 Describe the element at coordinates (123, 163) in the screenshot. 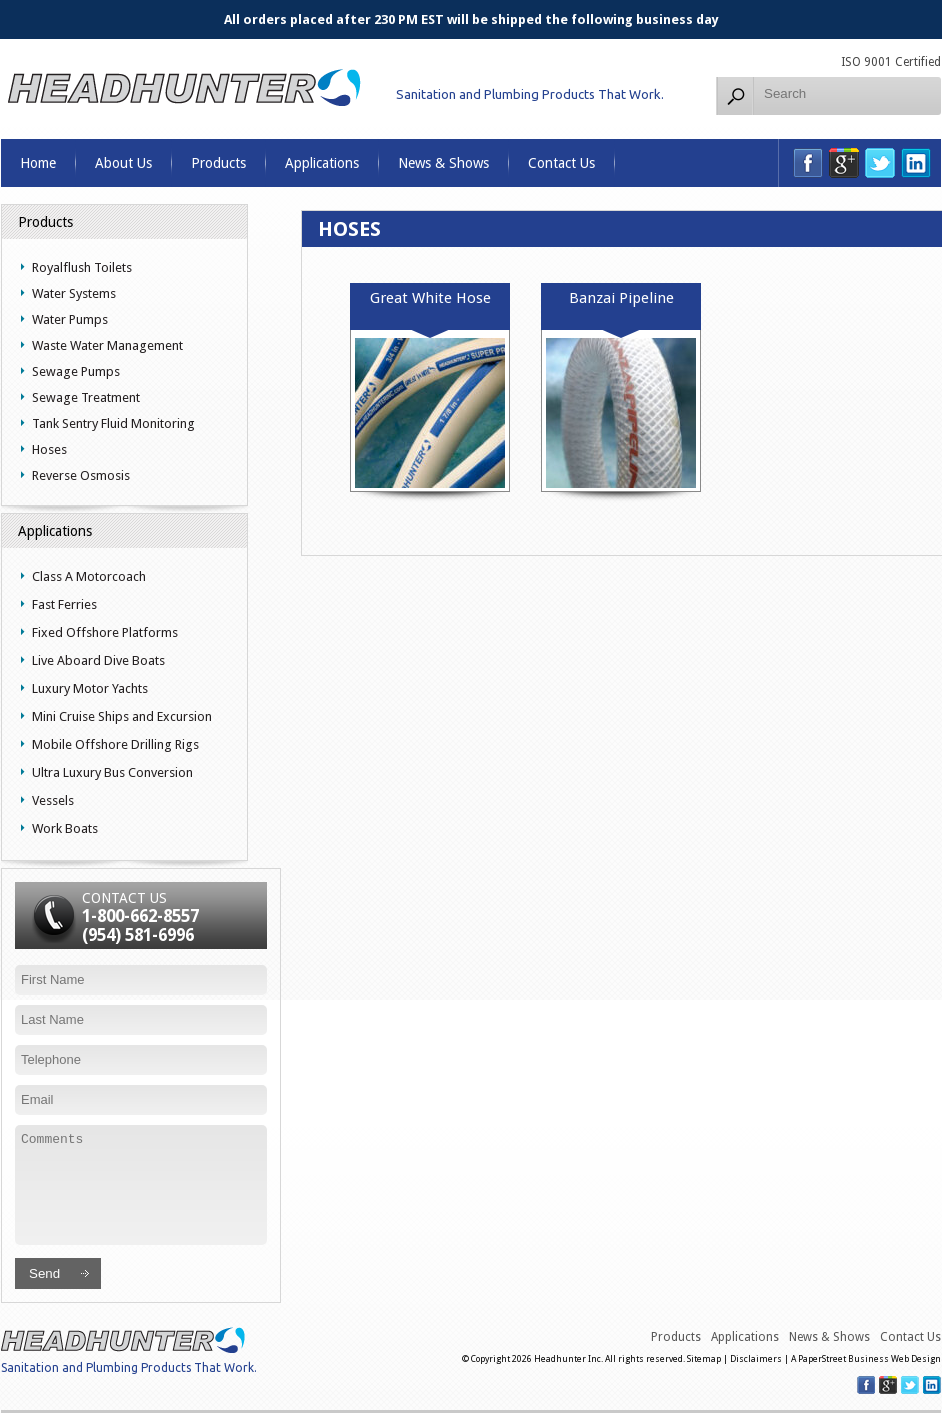

I see `About Us` at that location.